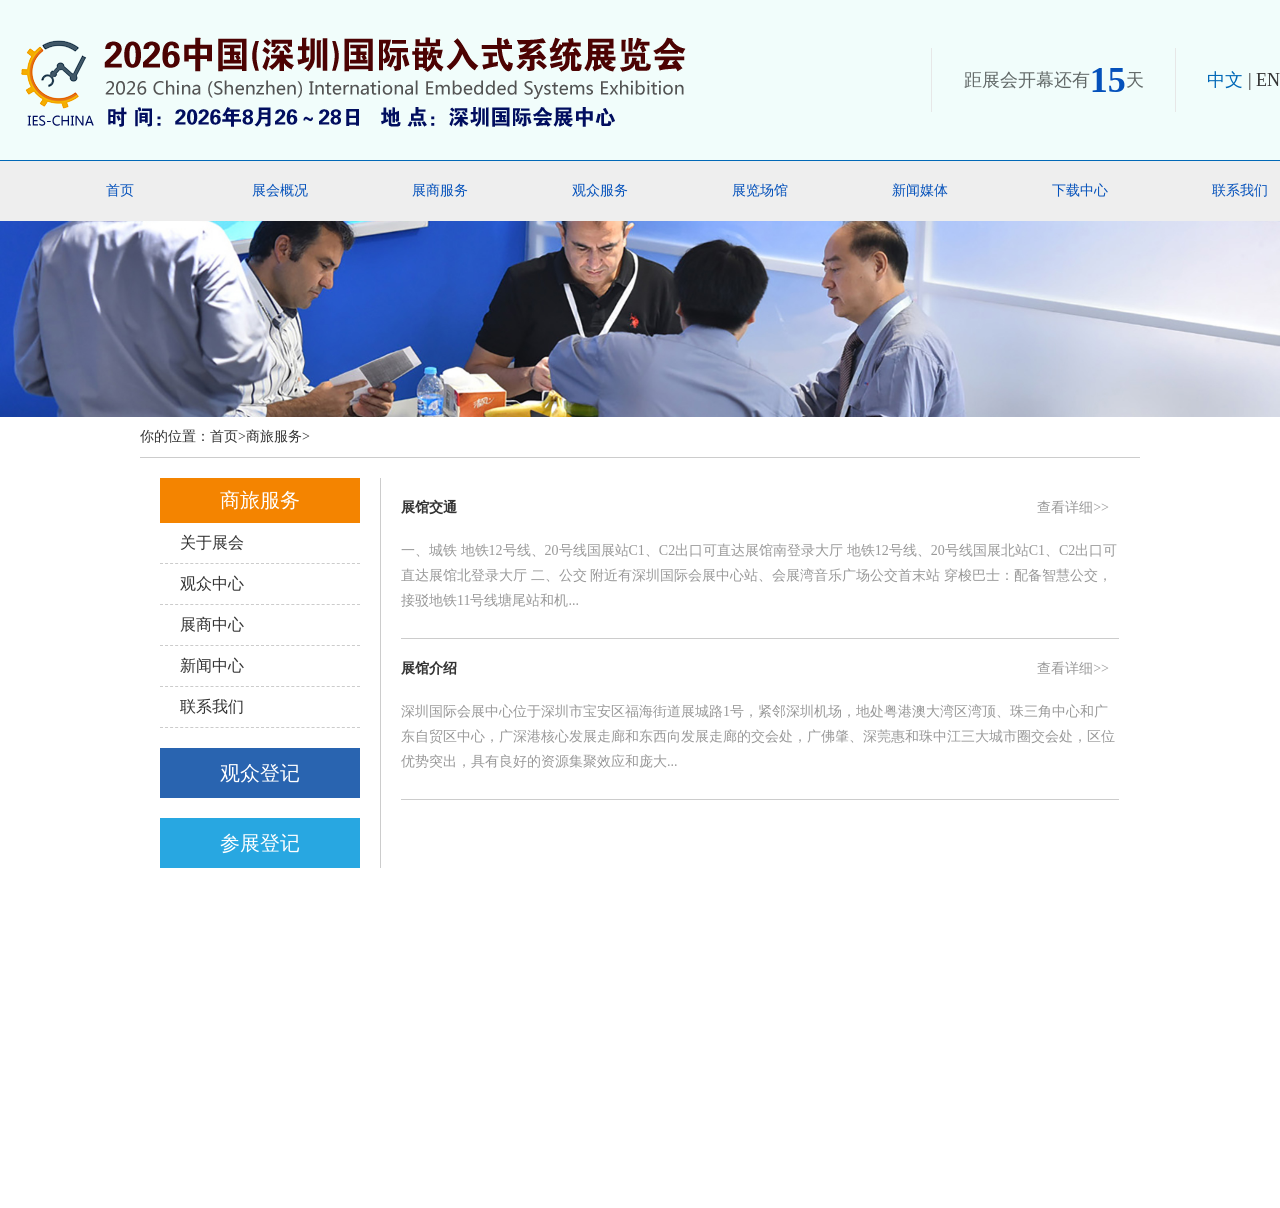  I want to click on 展馆交通, so click(429, 507).